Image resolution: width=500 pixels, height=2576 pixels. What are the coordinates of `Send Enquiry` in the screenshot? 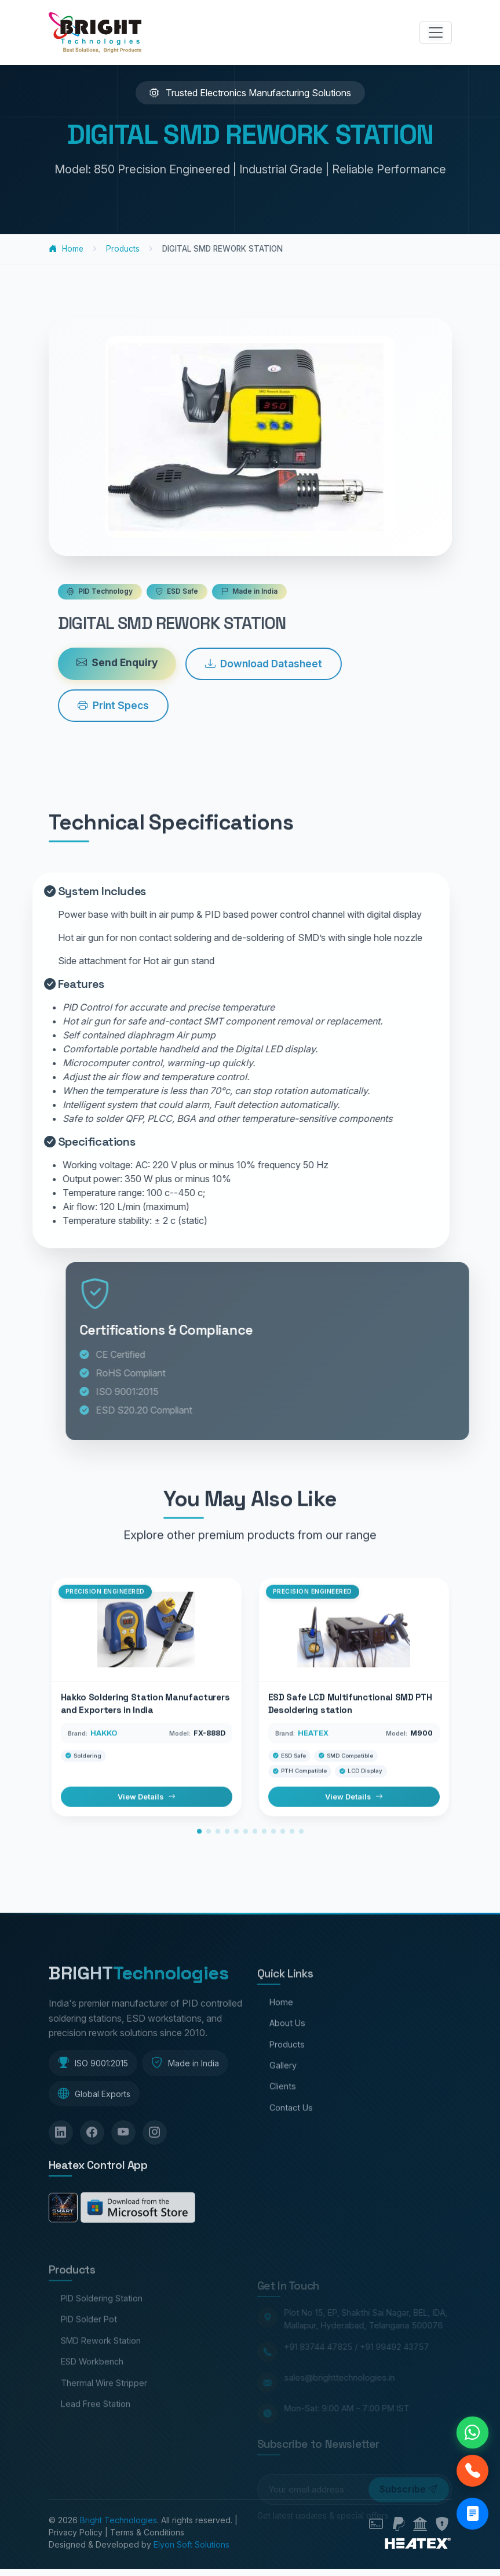 It's located at (164, 662).